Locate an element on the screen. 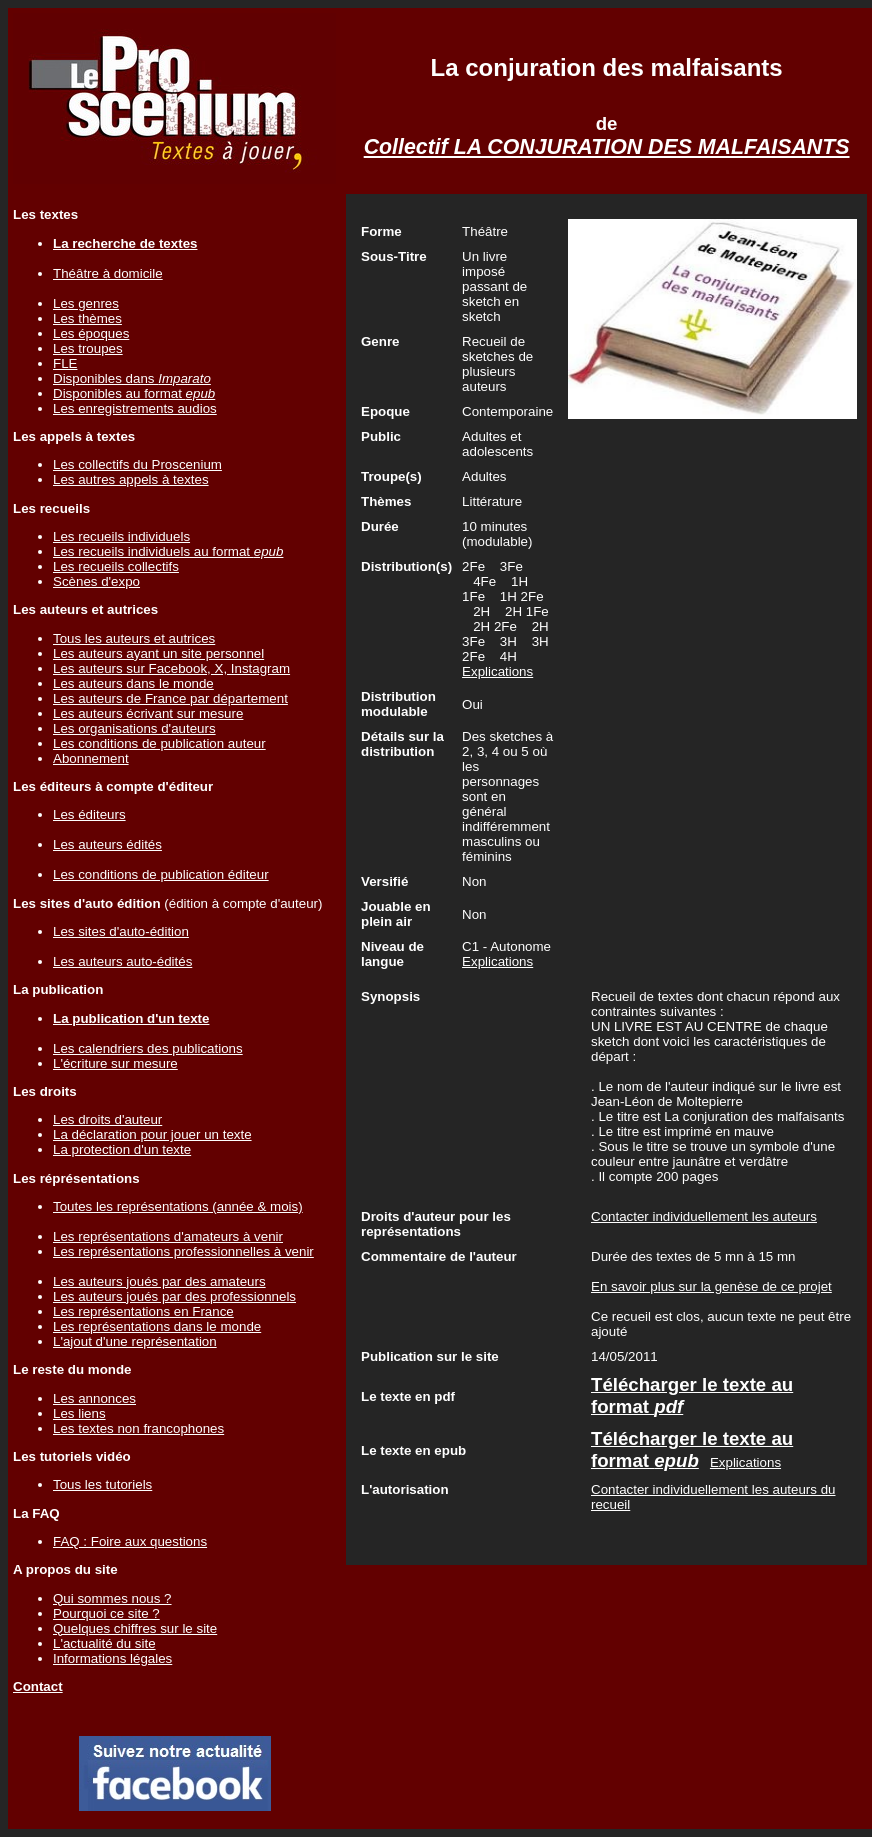 Image resolution: width=872 pixels, height=1837 pixels. Les auteurs édités is located at coordinates (107, 844).